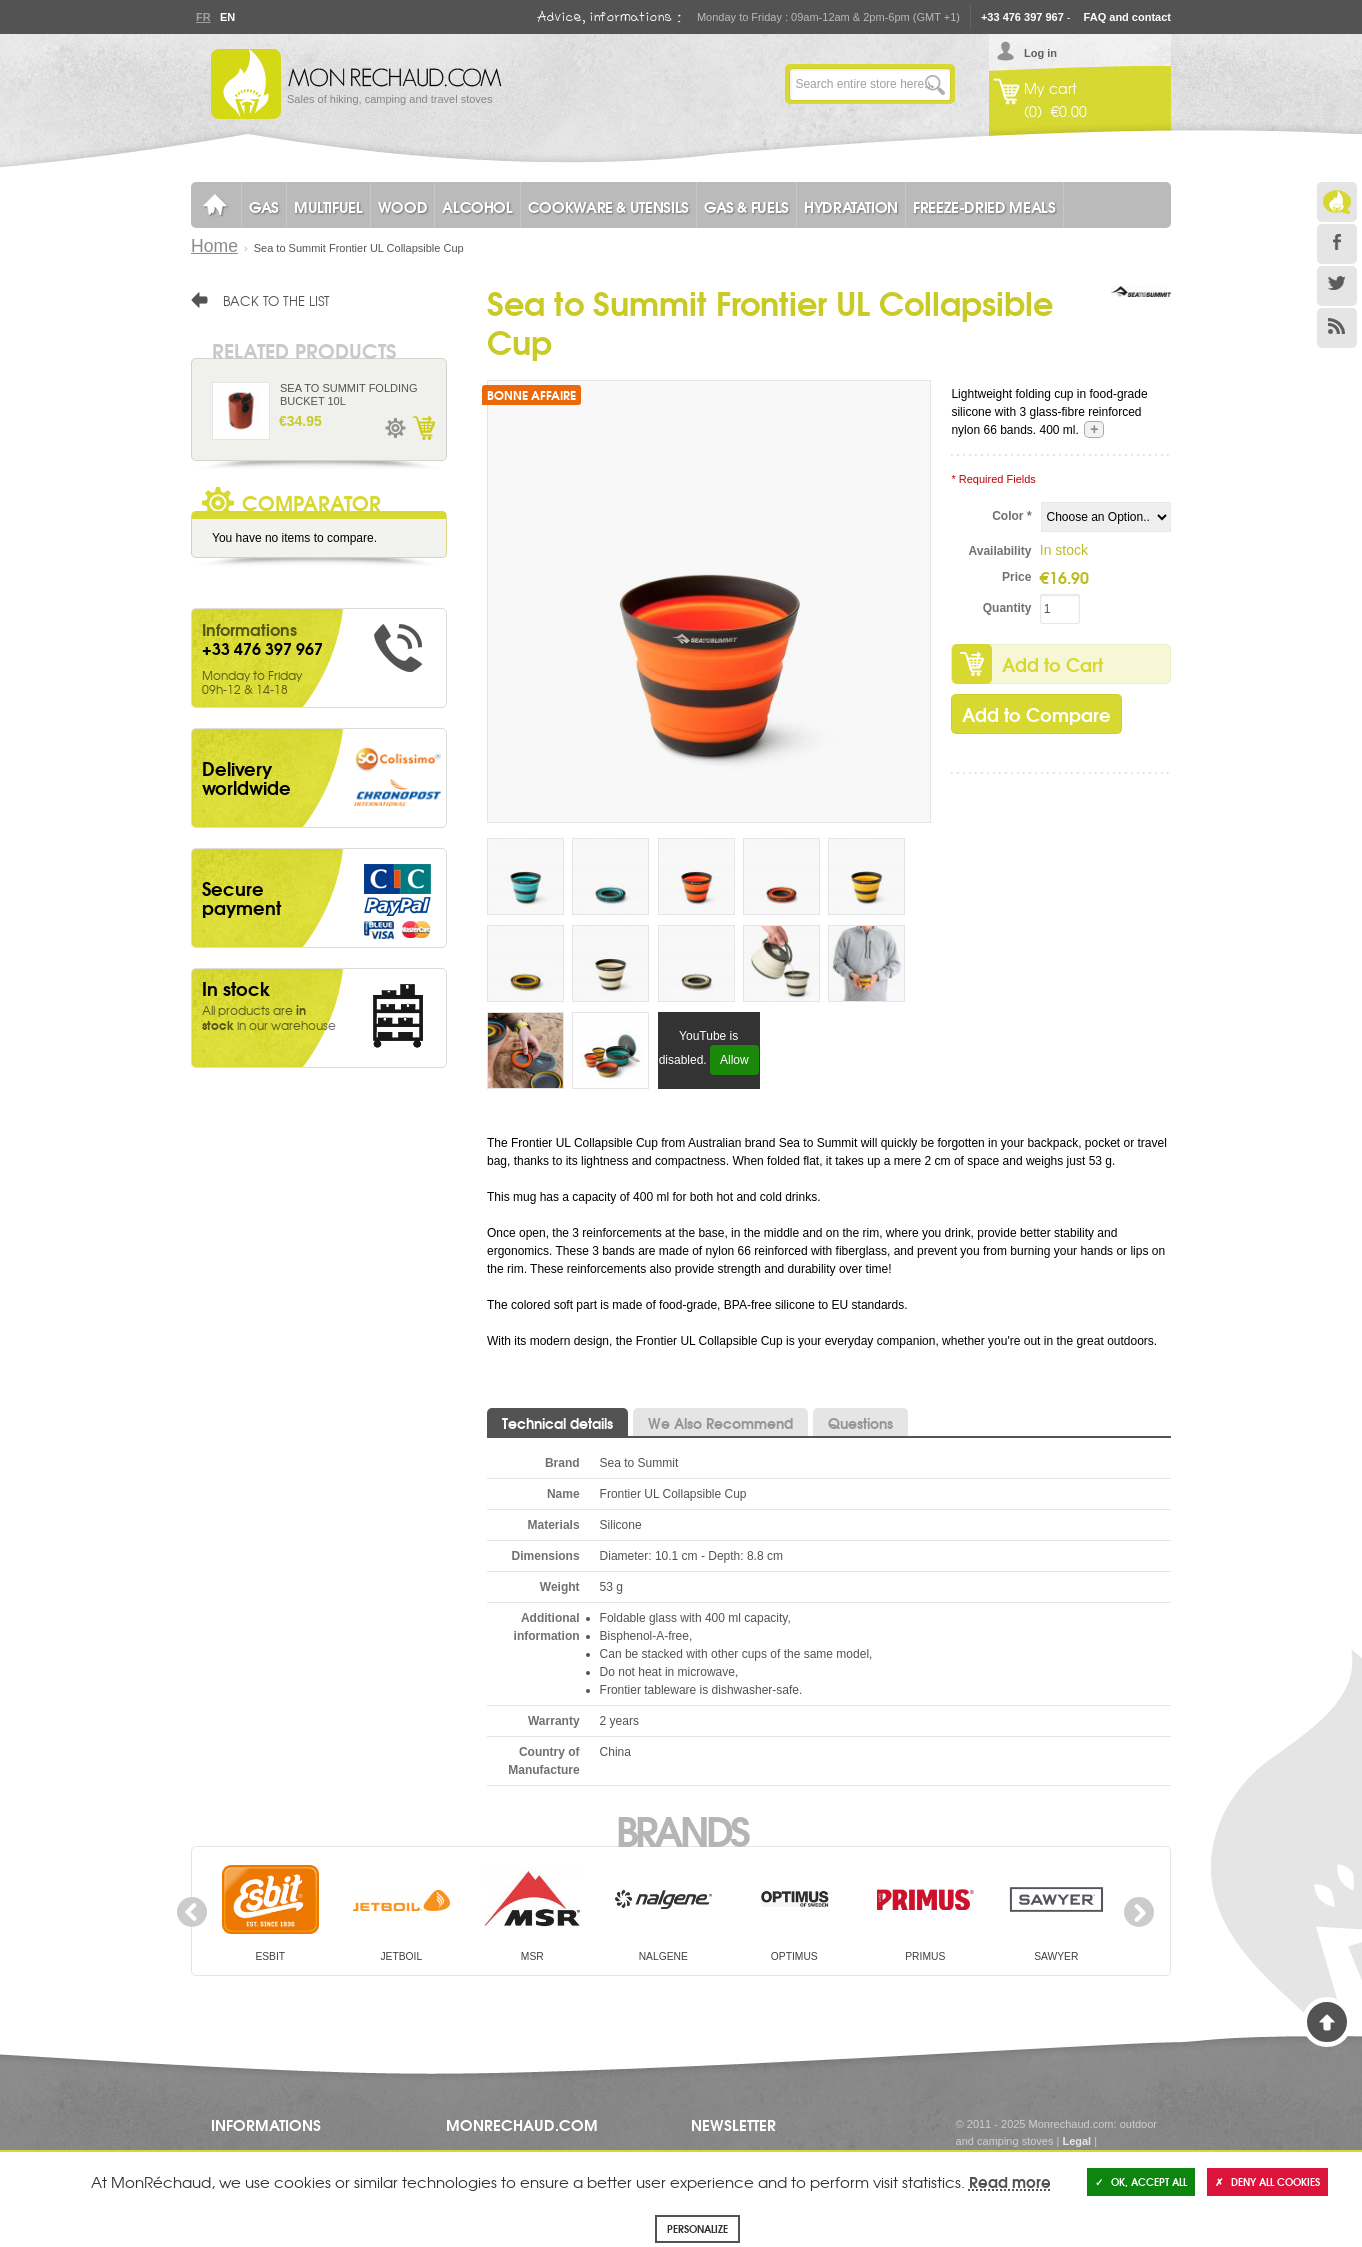 Image resolution: width=1362 pixels, height=2247 pixels. Describe the element at coordinates (860, 1423) in the screenshot. I see `Questions` at that location.